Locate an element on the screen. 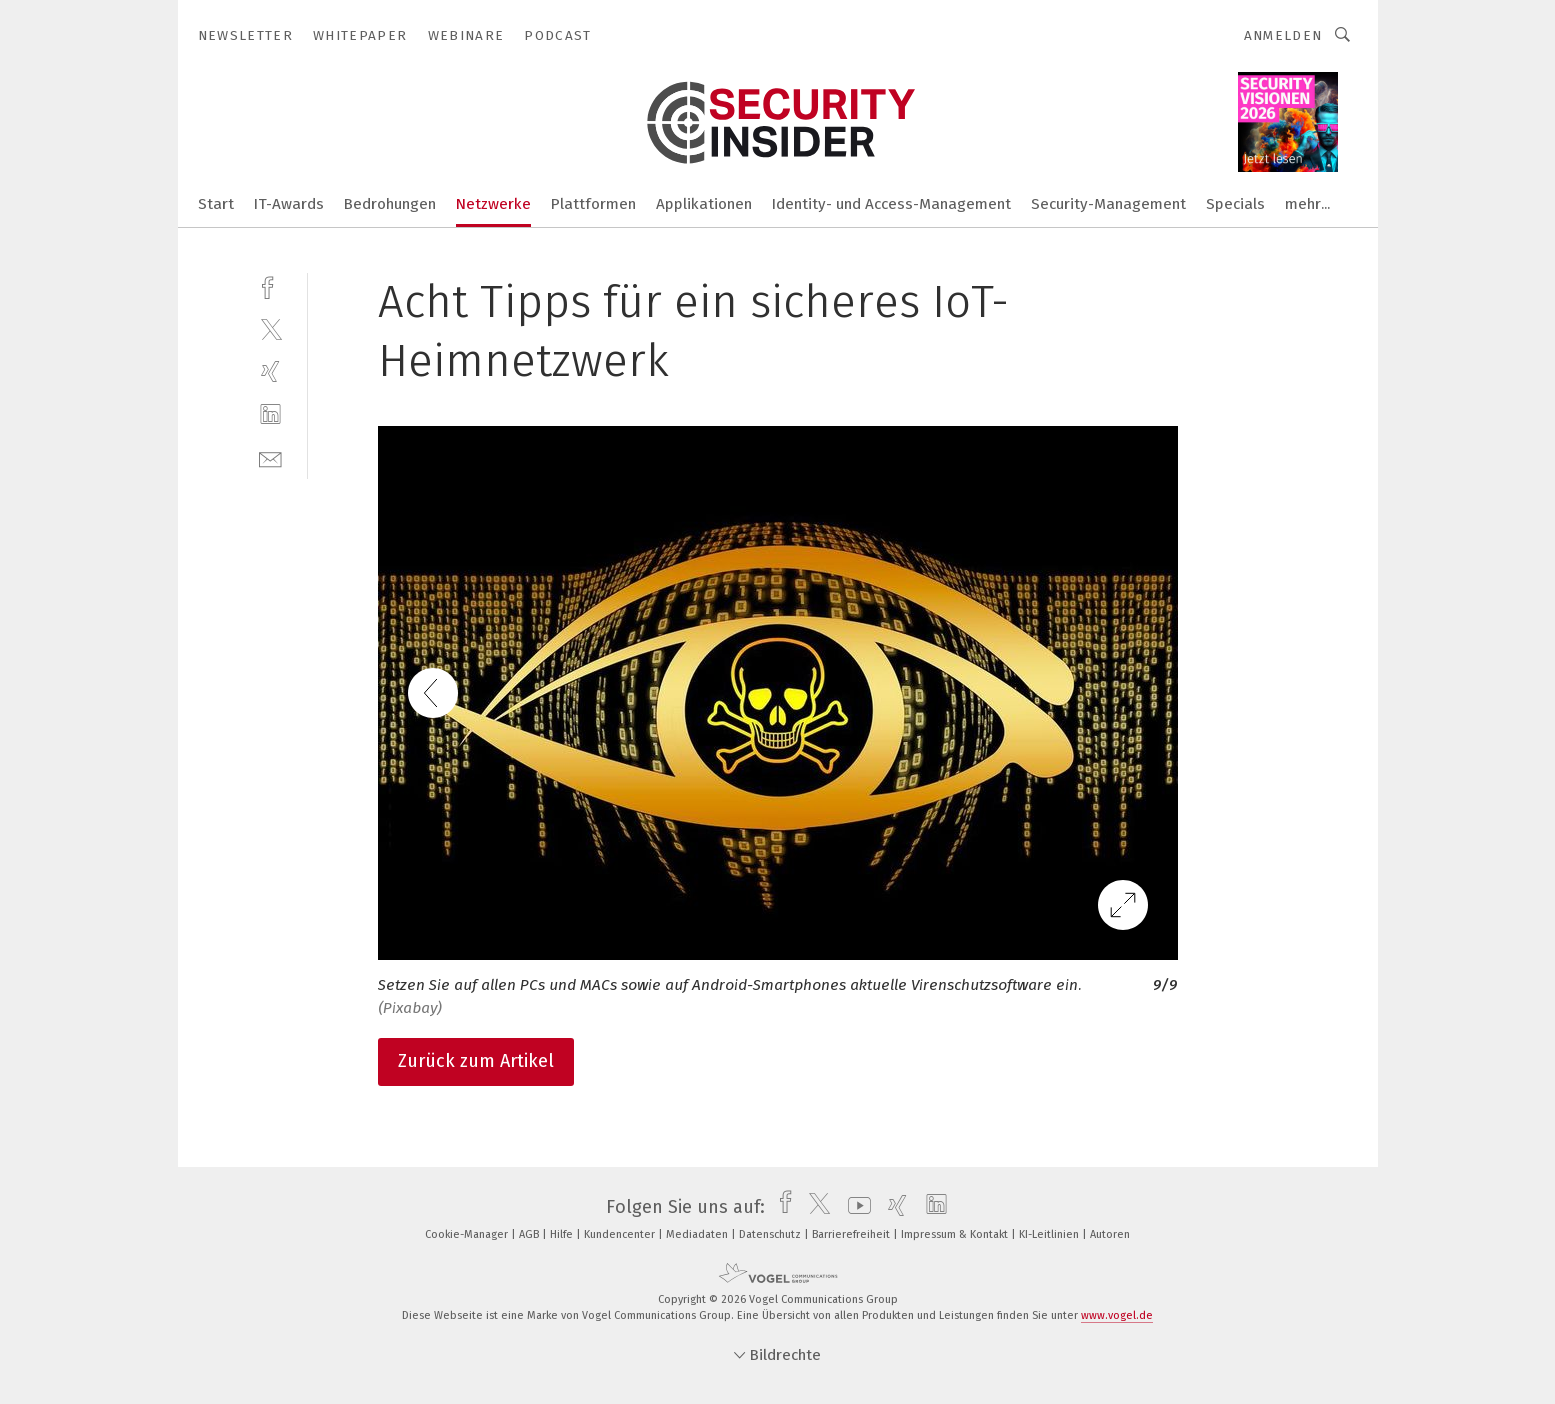  www.vogel.de is located at coordinates (1117, 1315).